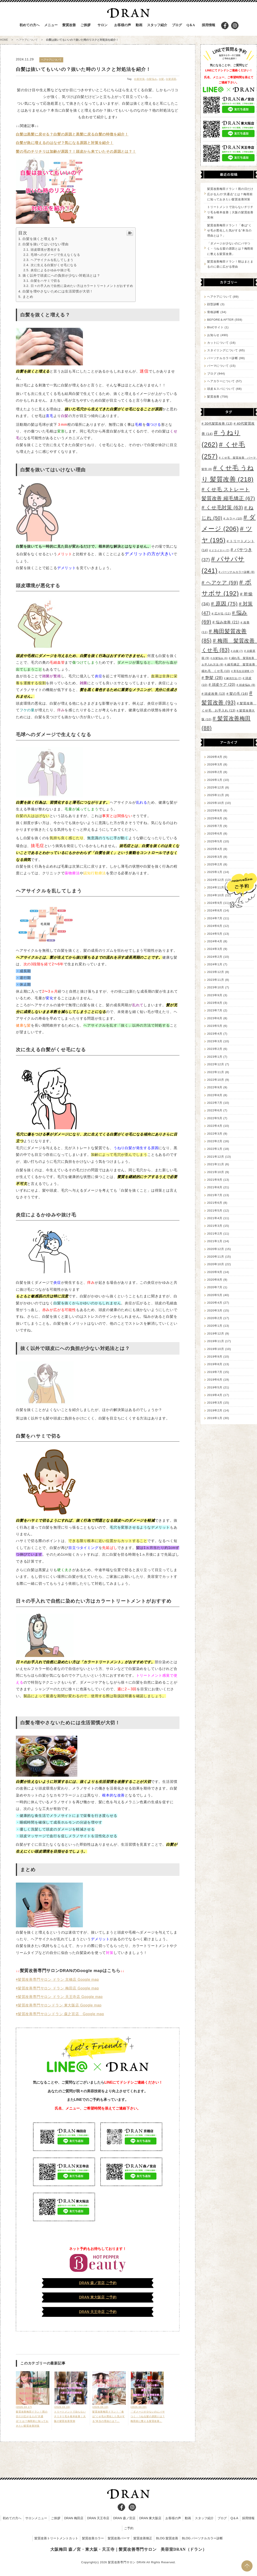  I want to click on BLOG パーソナルカラー診断, so click(202, 2538).